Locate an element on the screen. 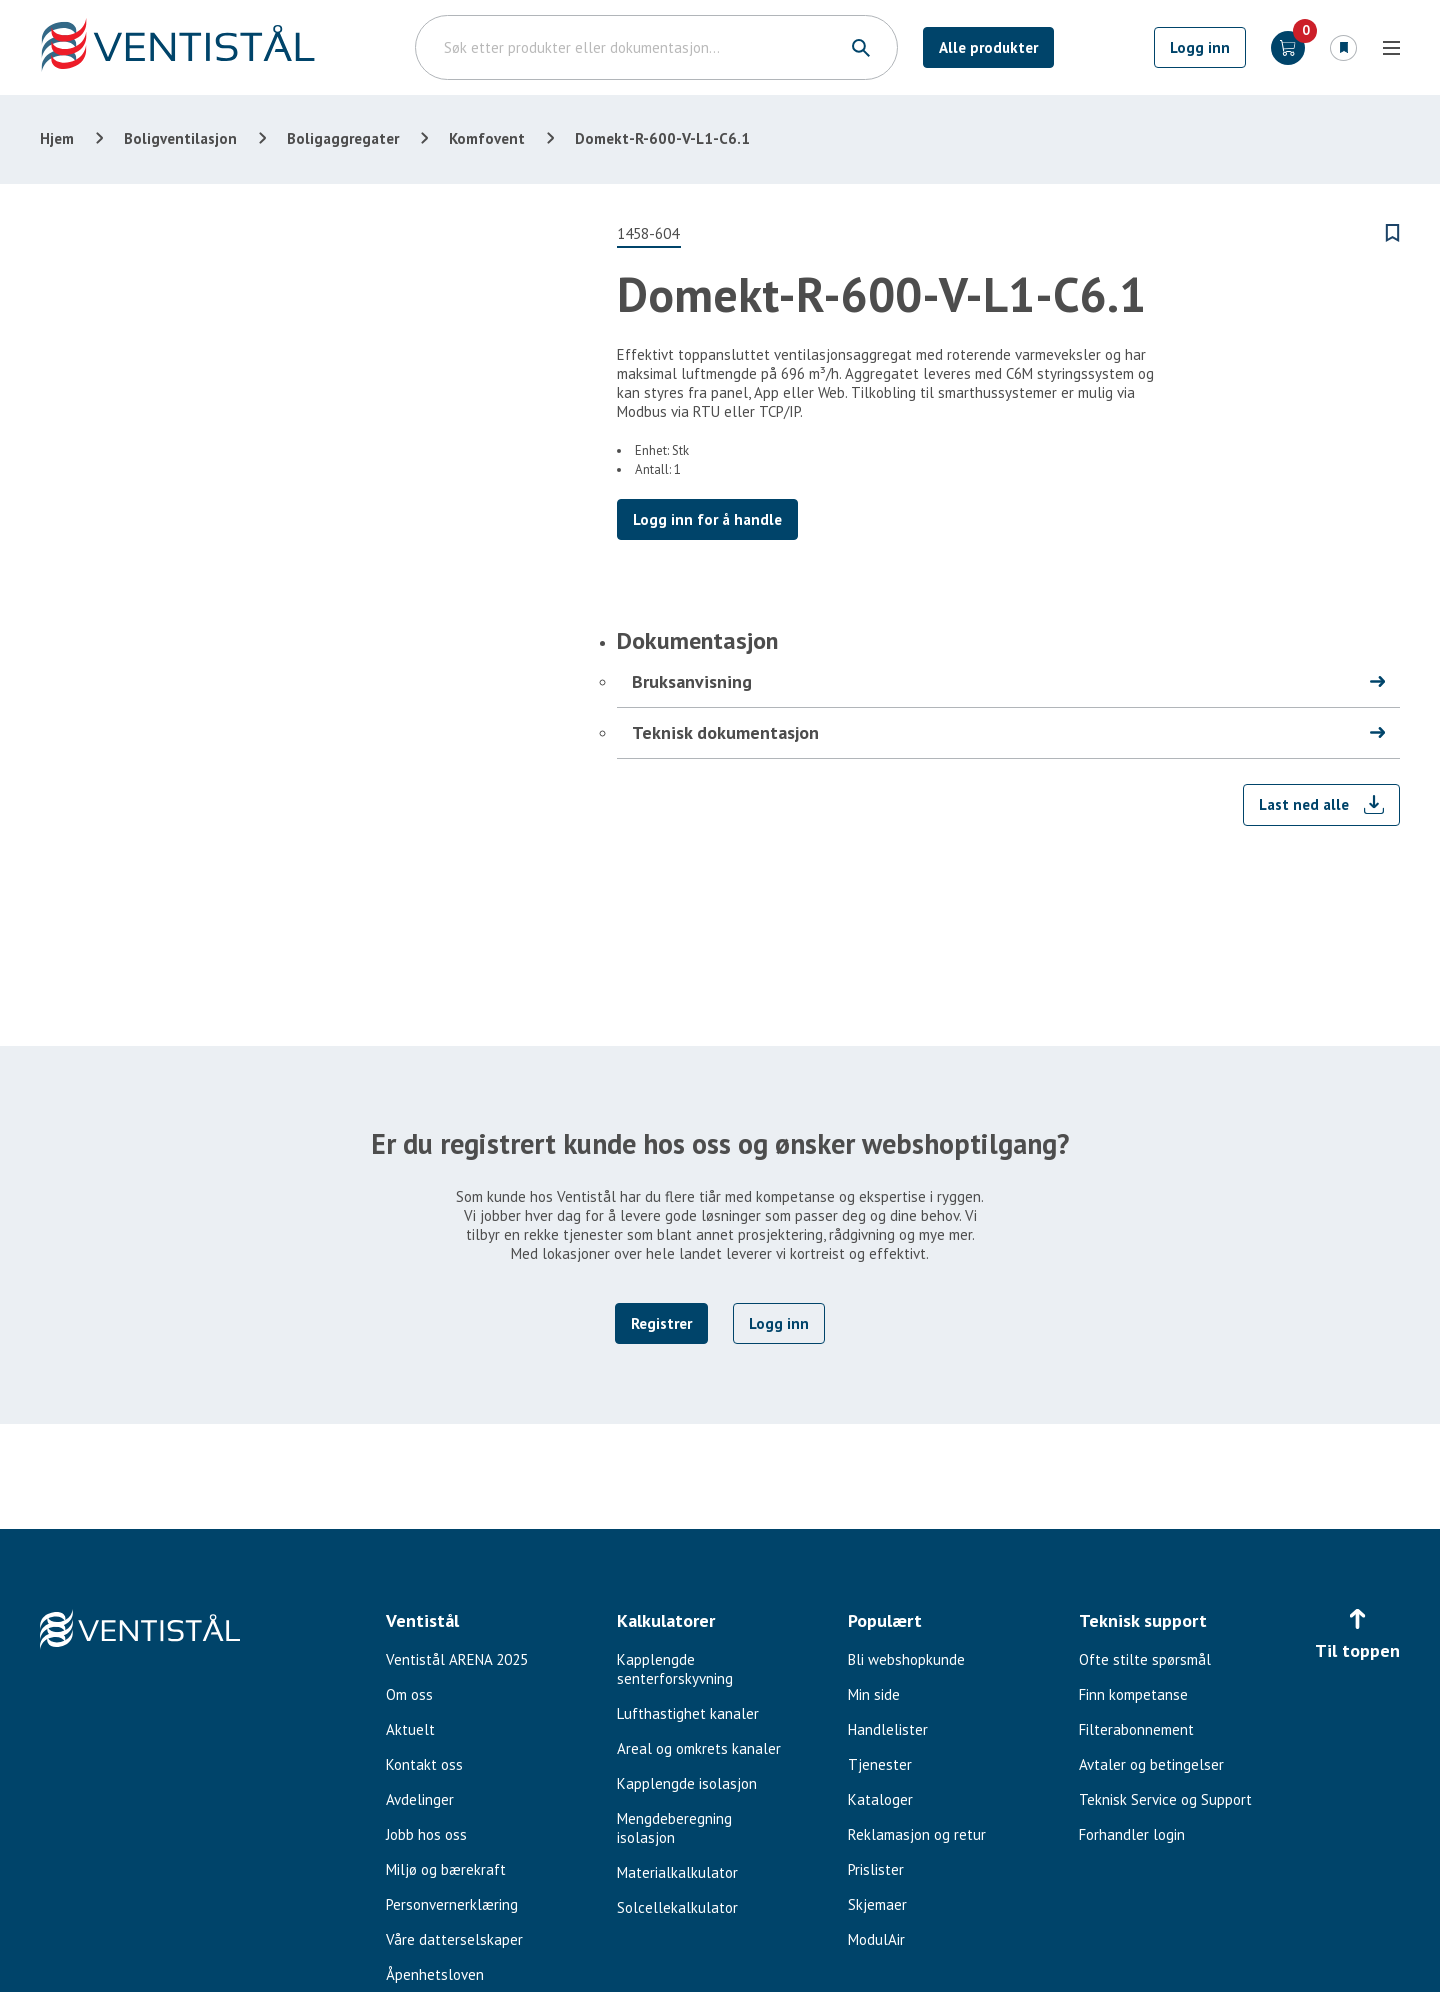 This screenshot has width=1440, height=1992. Ofte stilte spørsmål is located at coordinates (1145, 1659).